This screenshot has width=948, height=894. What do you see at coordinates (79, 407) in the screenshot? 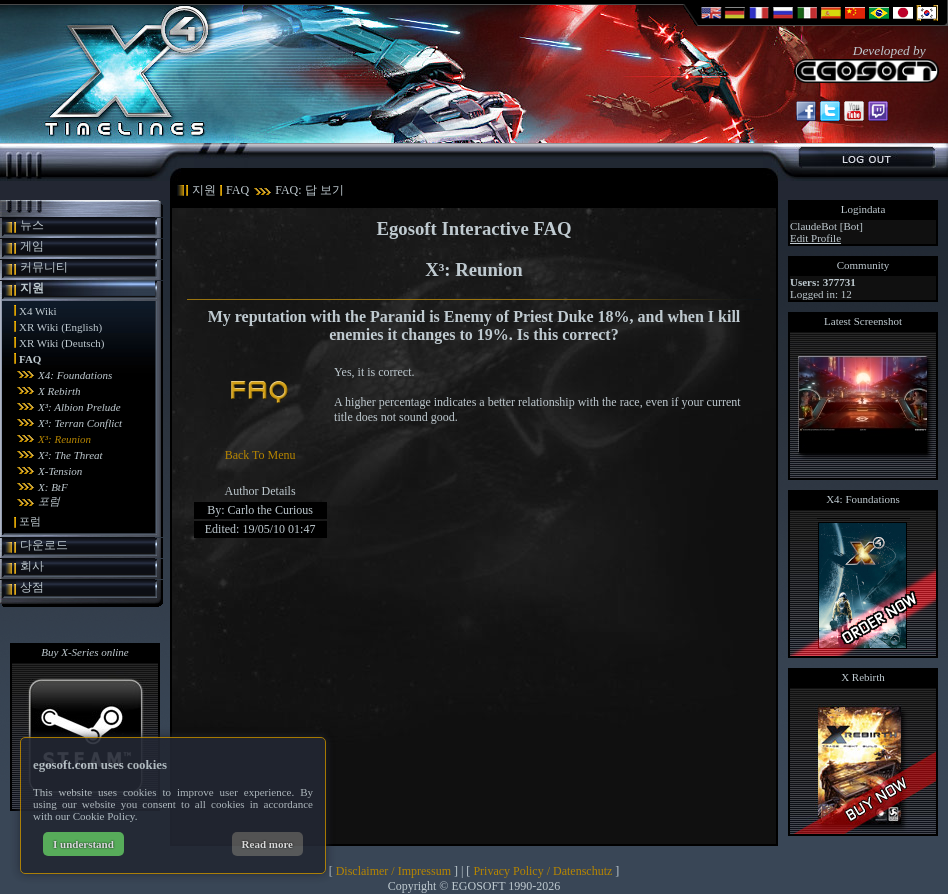
I see `X³: Albion Prelude` at bounding box center [79, 407].